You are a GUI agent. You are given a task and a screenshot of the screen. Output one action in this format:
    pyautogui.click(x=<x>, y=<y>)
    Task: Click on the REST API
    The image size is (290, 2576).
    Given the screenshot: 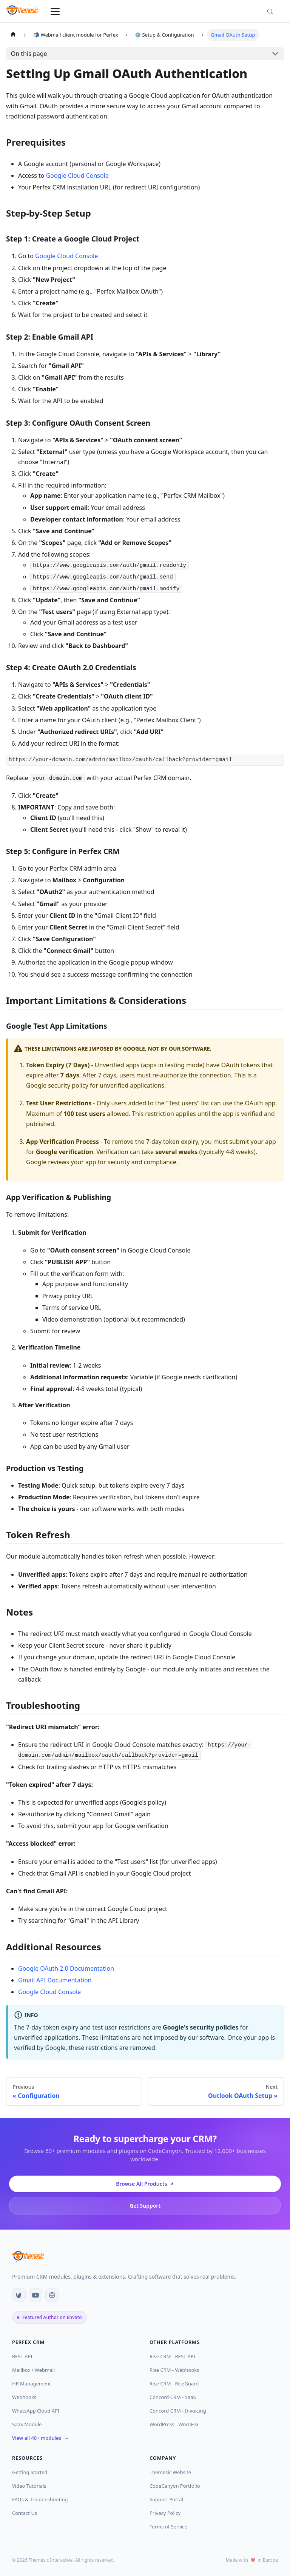 What is the action you would take?
    pyautogui.click(x=25, y=2356)
    